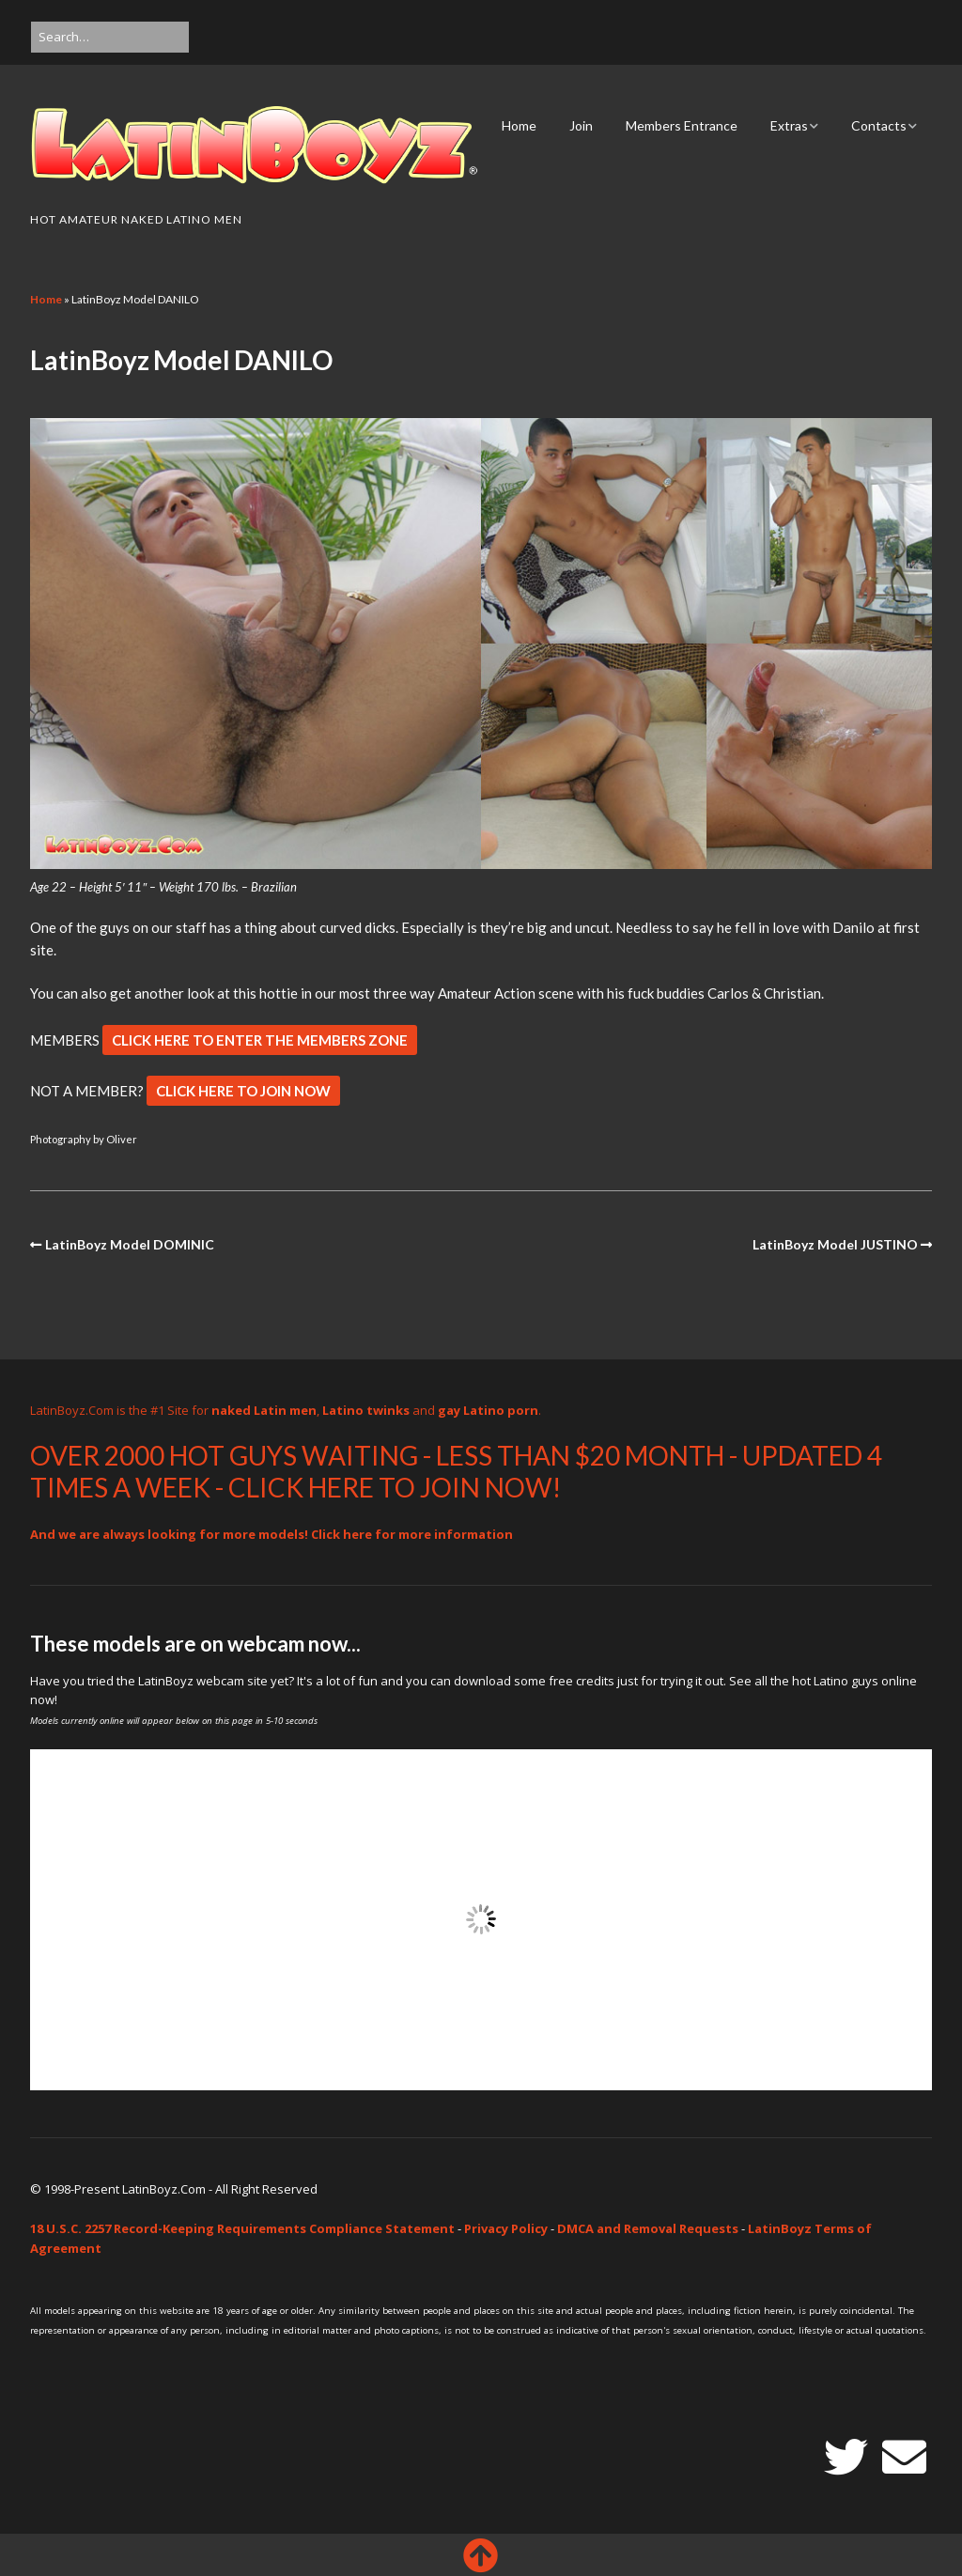 The width and height of the screenshot is (962, 2576). I want to click on LatinBoyz Model JUSTINO, so click(835, 1244).